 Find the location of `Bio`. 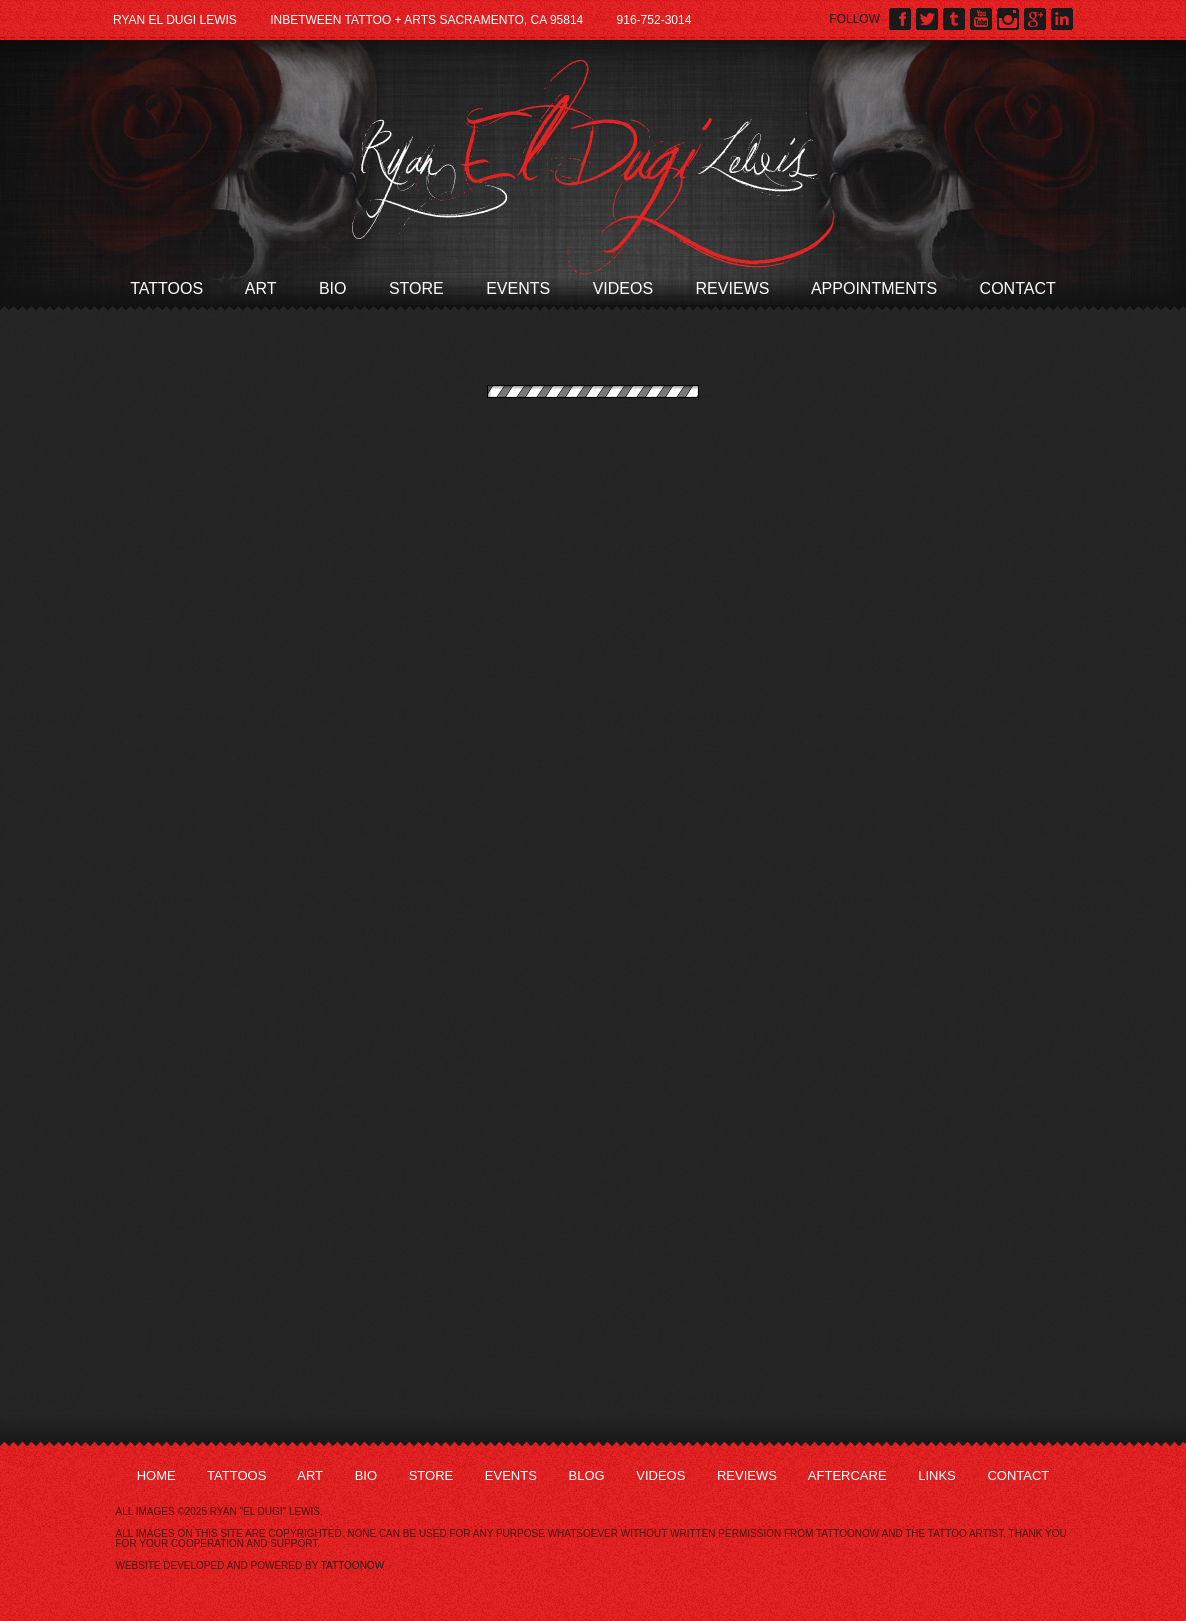

Bio is located at coordinates (333, 288).